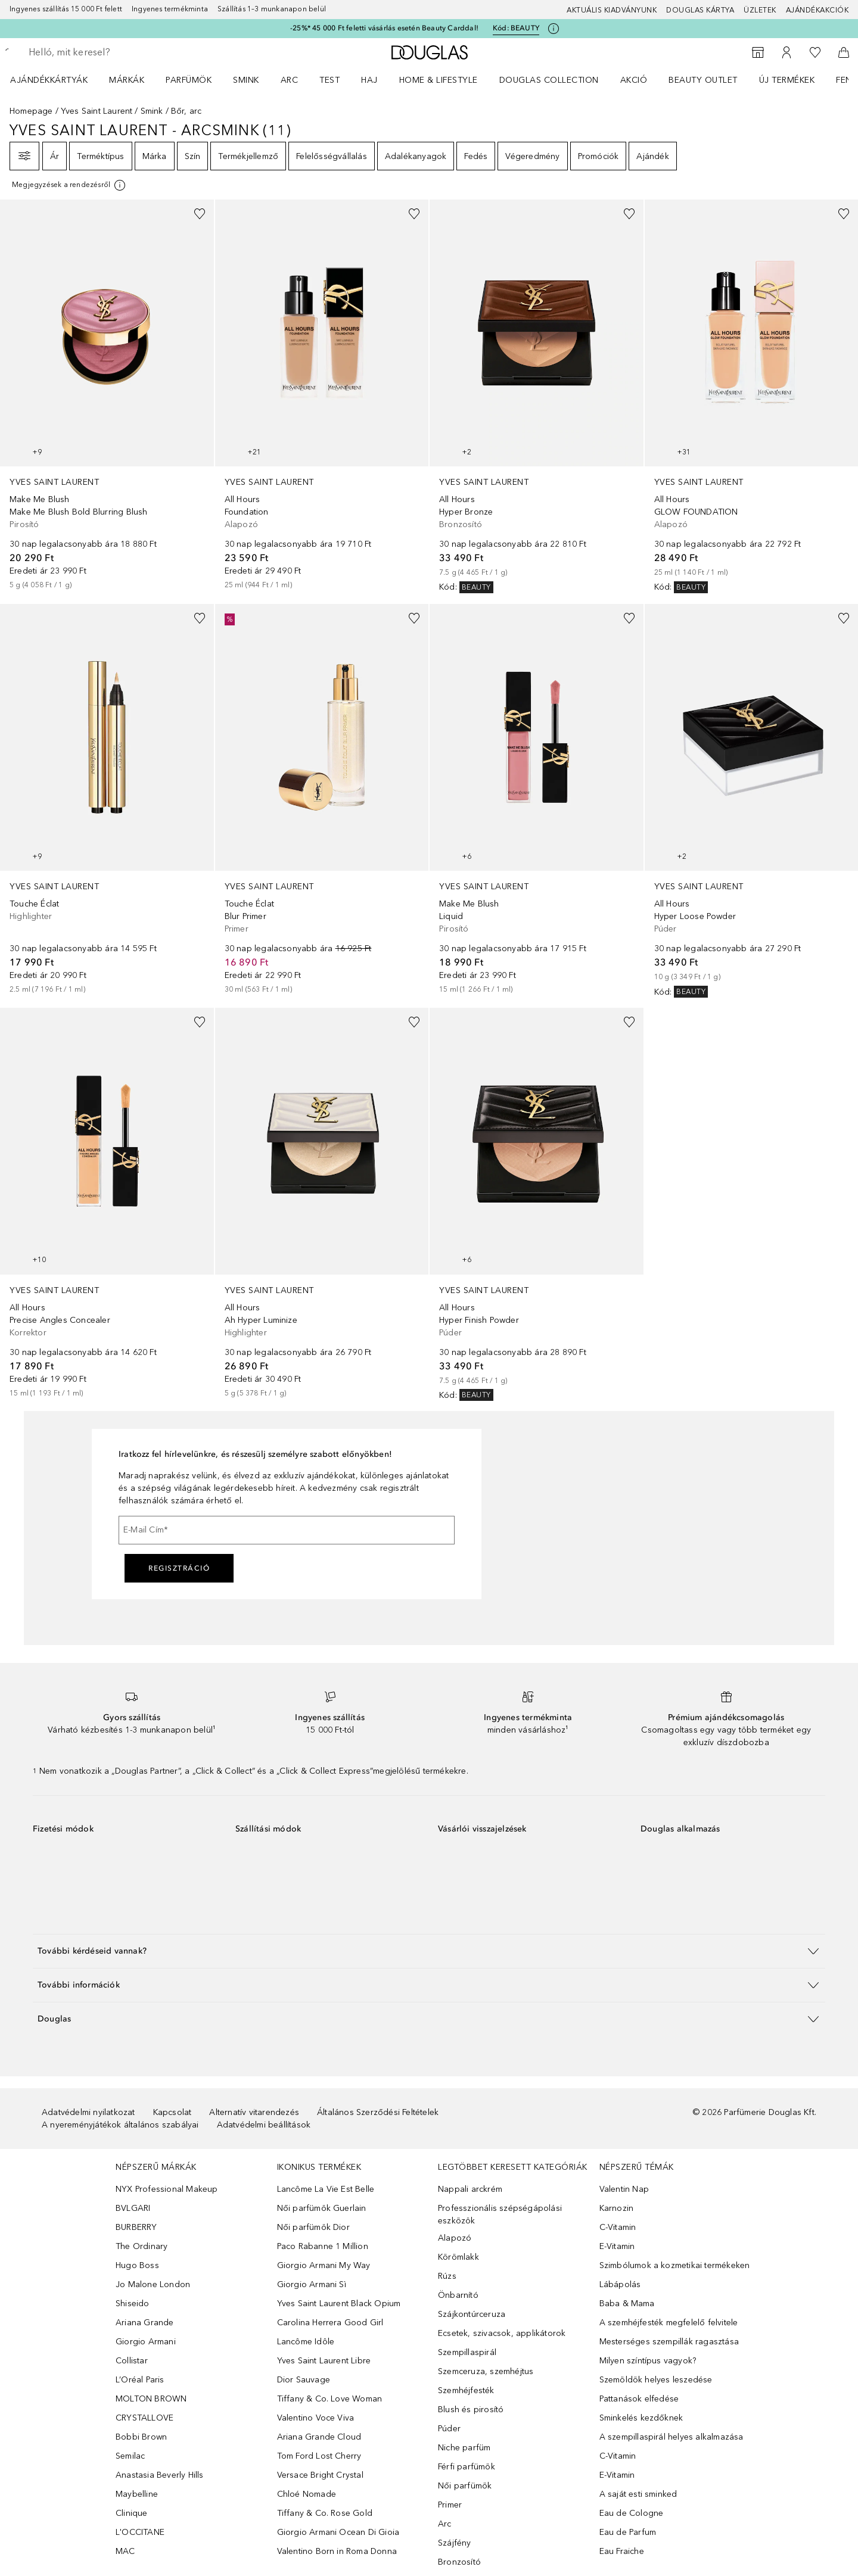 This screenshot has width=858, height=2576. What do you see at coordinates (130, 2456) in the screenshot?
I see `Semilac` at bounding box center [130, 2456].